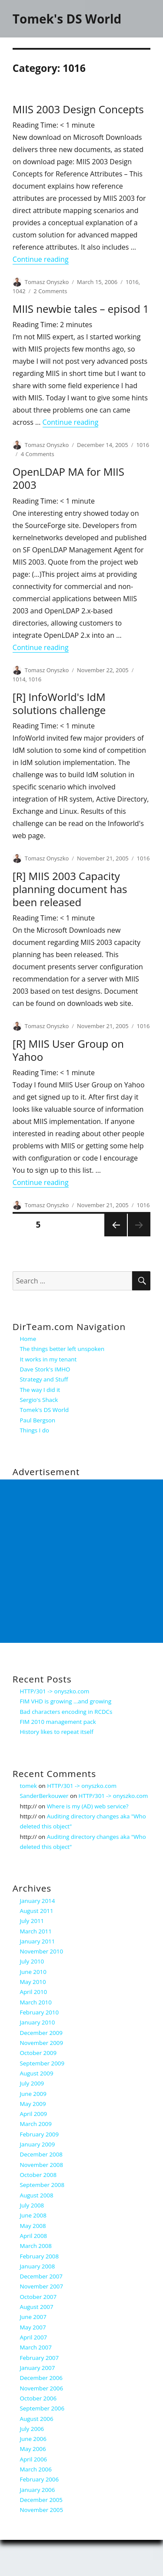  What do you see at coordinates (41, 1951) in the screenshot?
I see `November 2010` at bounding box center [41, 1951].